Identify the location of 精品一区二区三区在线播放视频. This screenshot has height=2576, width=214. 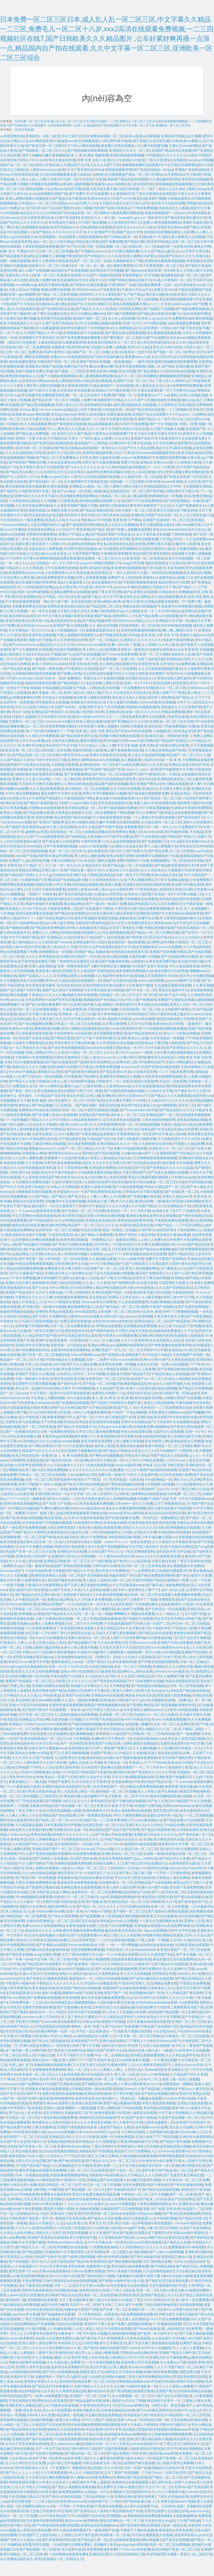
(23, 851).